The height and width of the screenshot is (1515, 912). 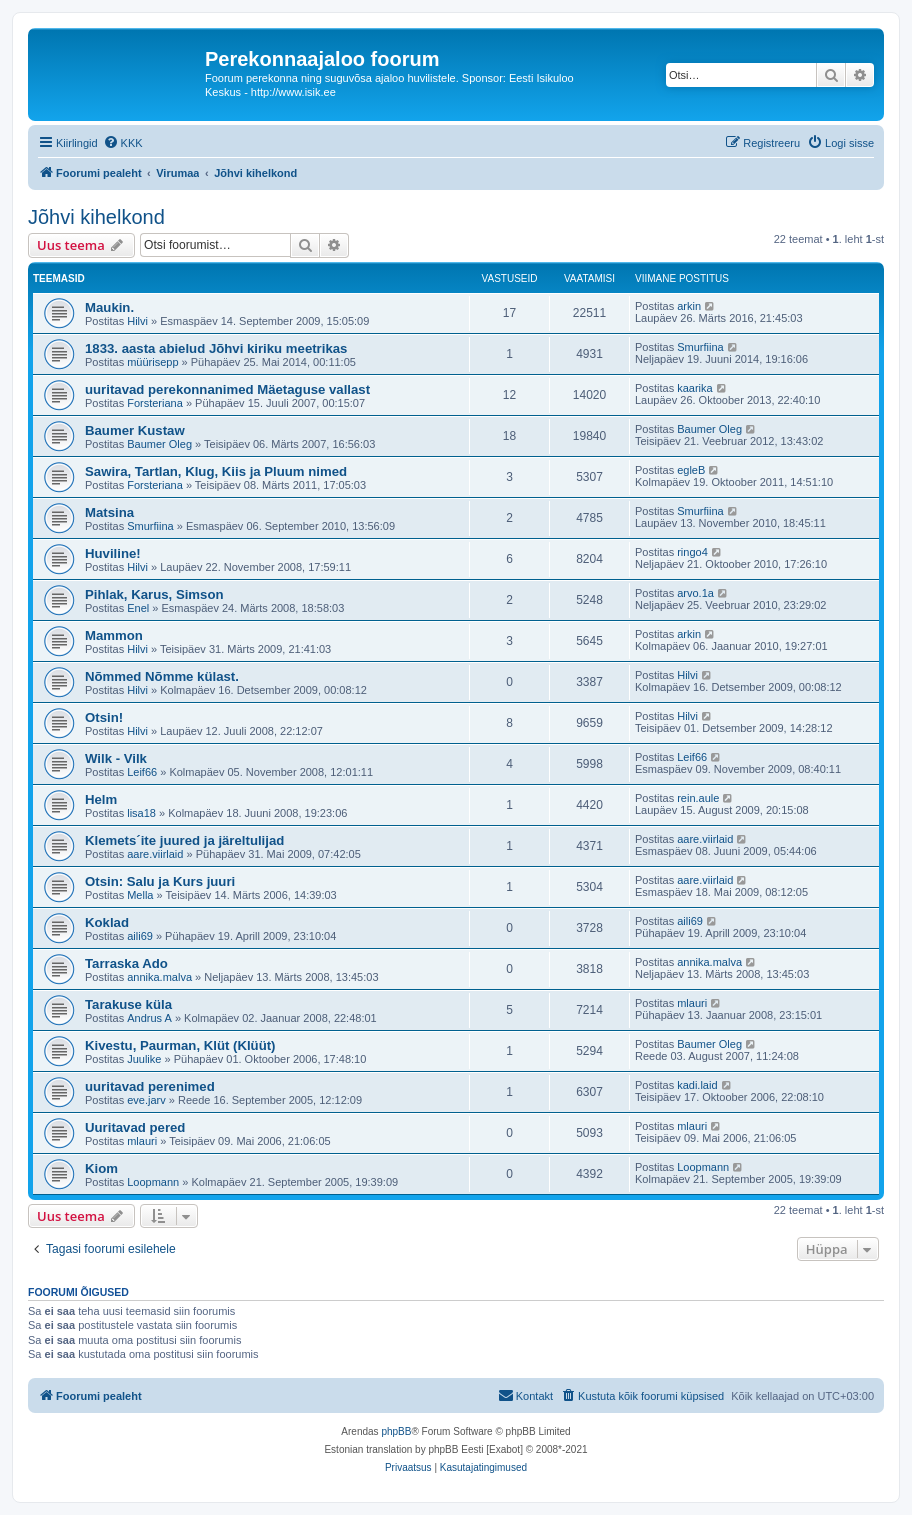 I want to click on rein.aule, so click(x=698, y=798).